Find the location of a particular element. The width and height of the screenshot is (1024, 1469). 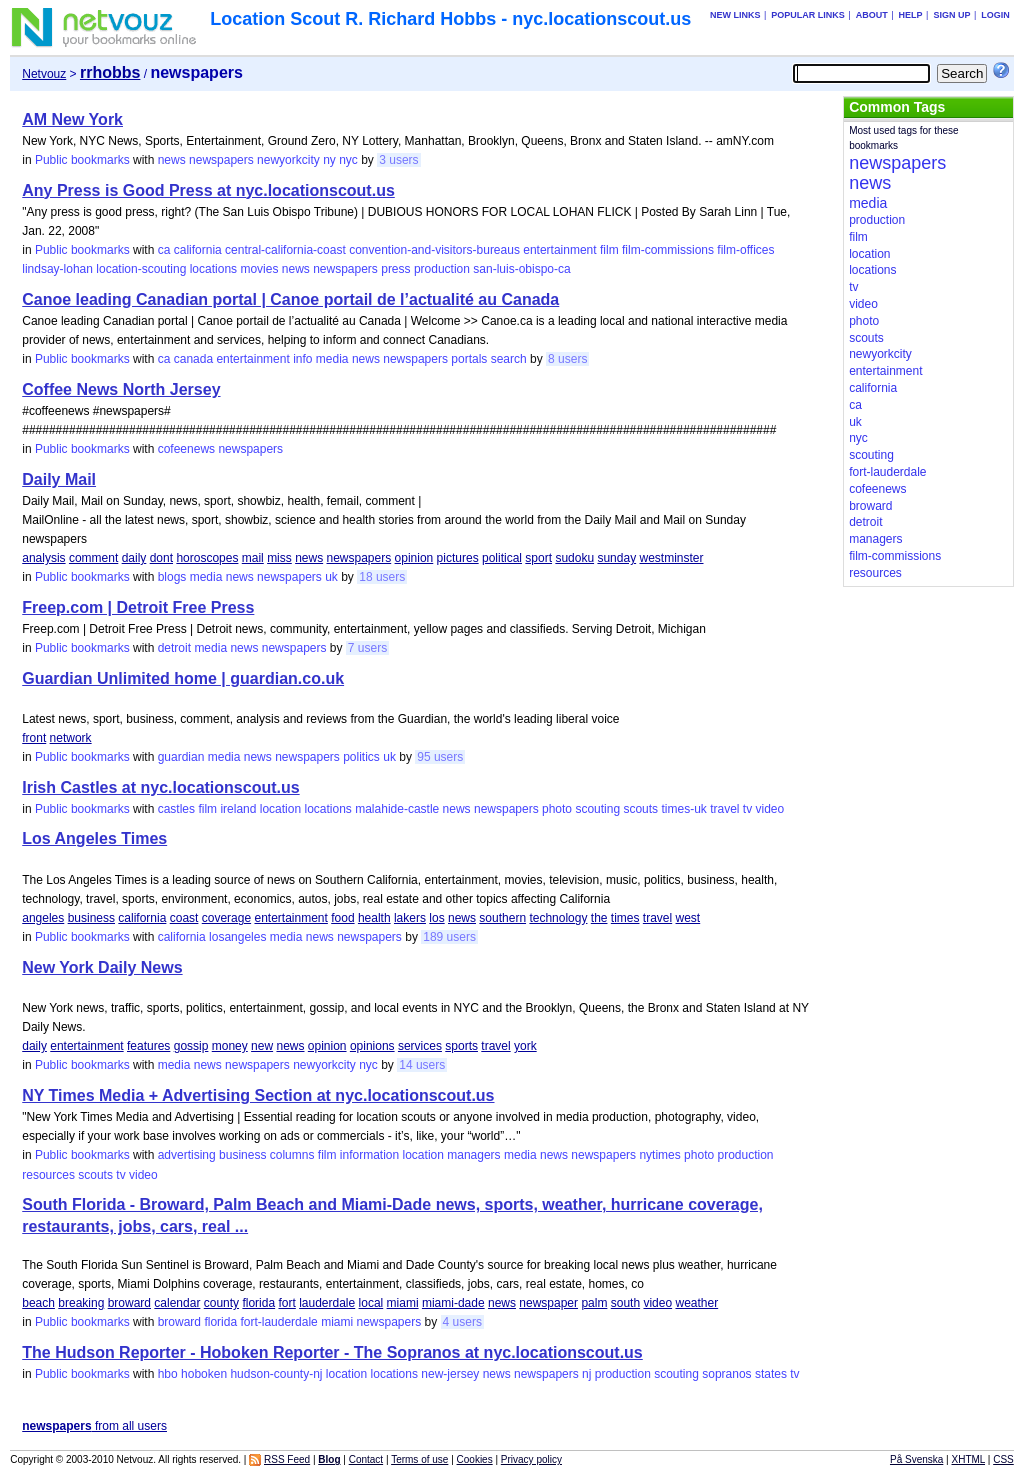

information is located at coordinates (369, 1155).